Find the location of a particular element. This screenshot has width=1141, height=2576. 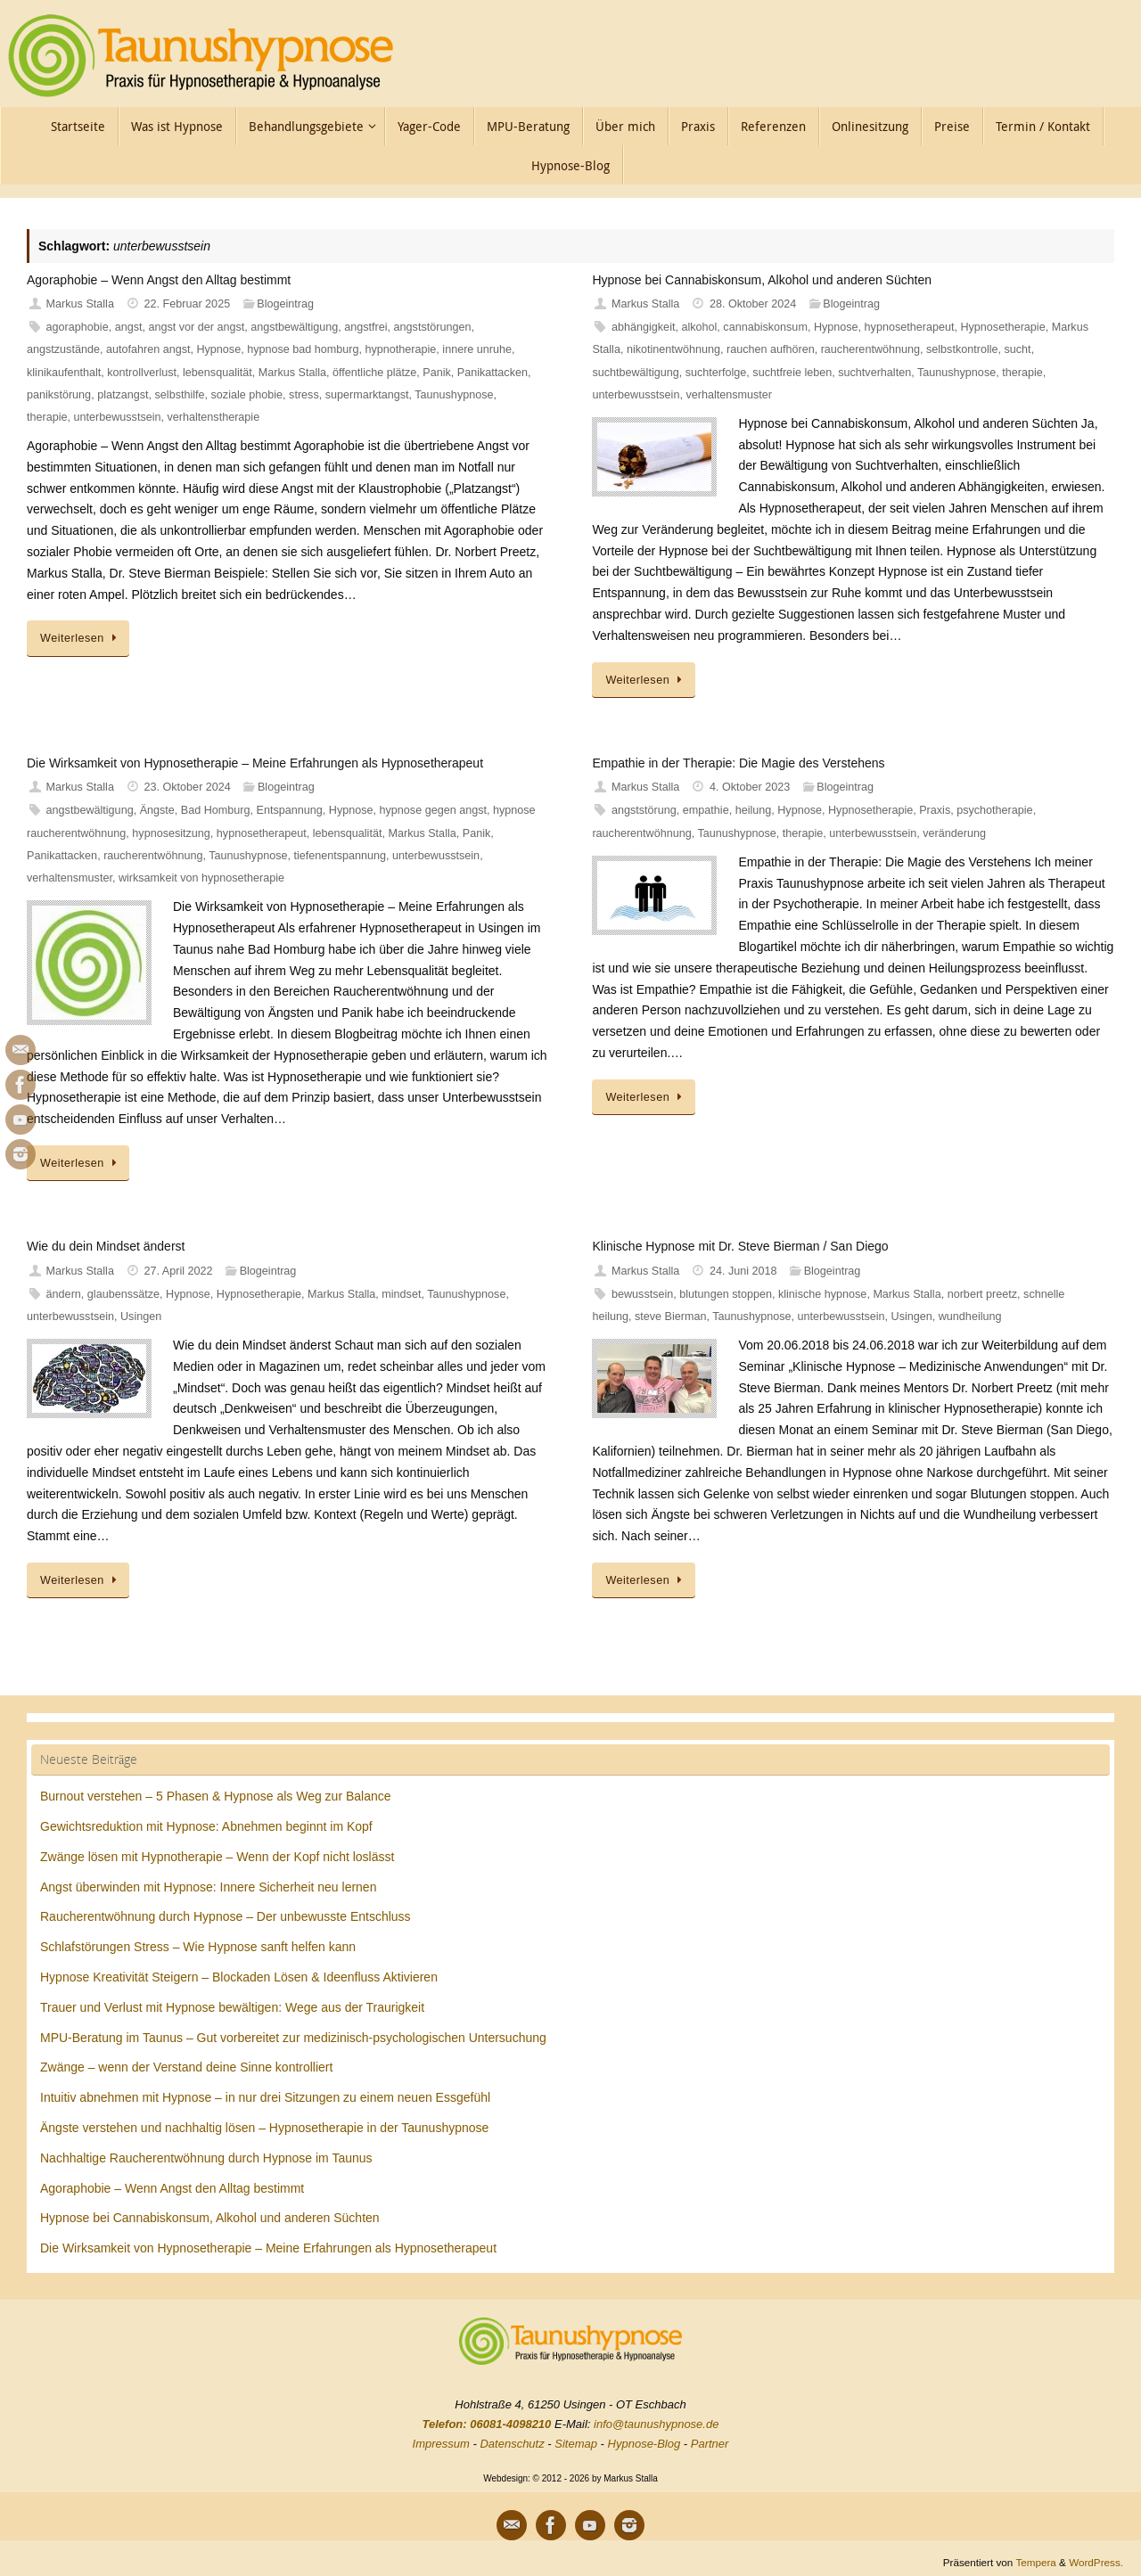

verhaltensmuster is located at coordinates (728, 395).